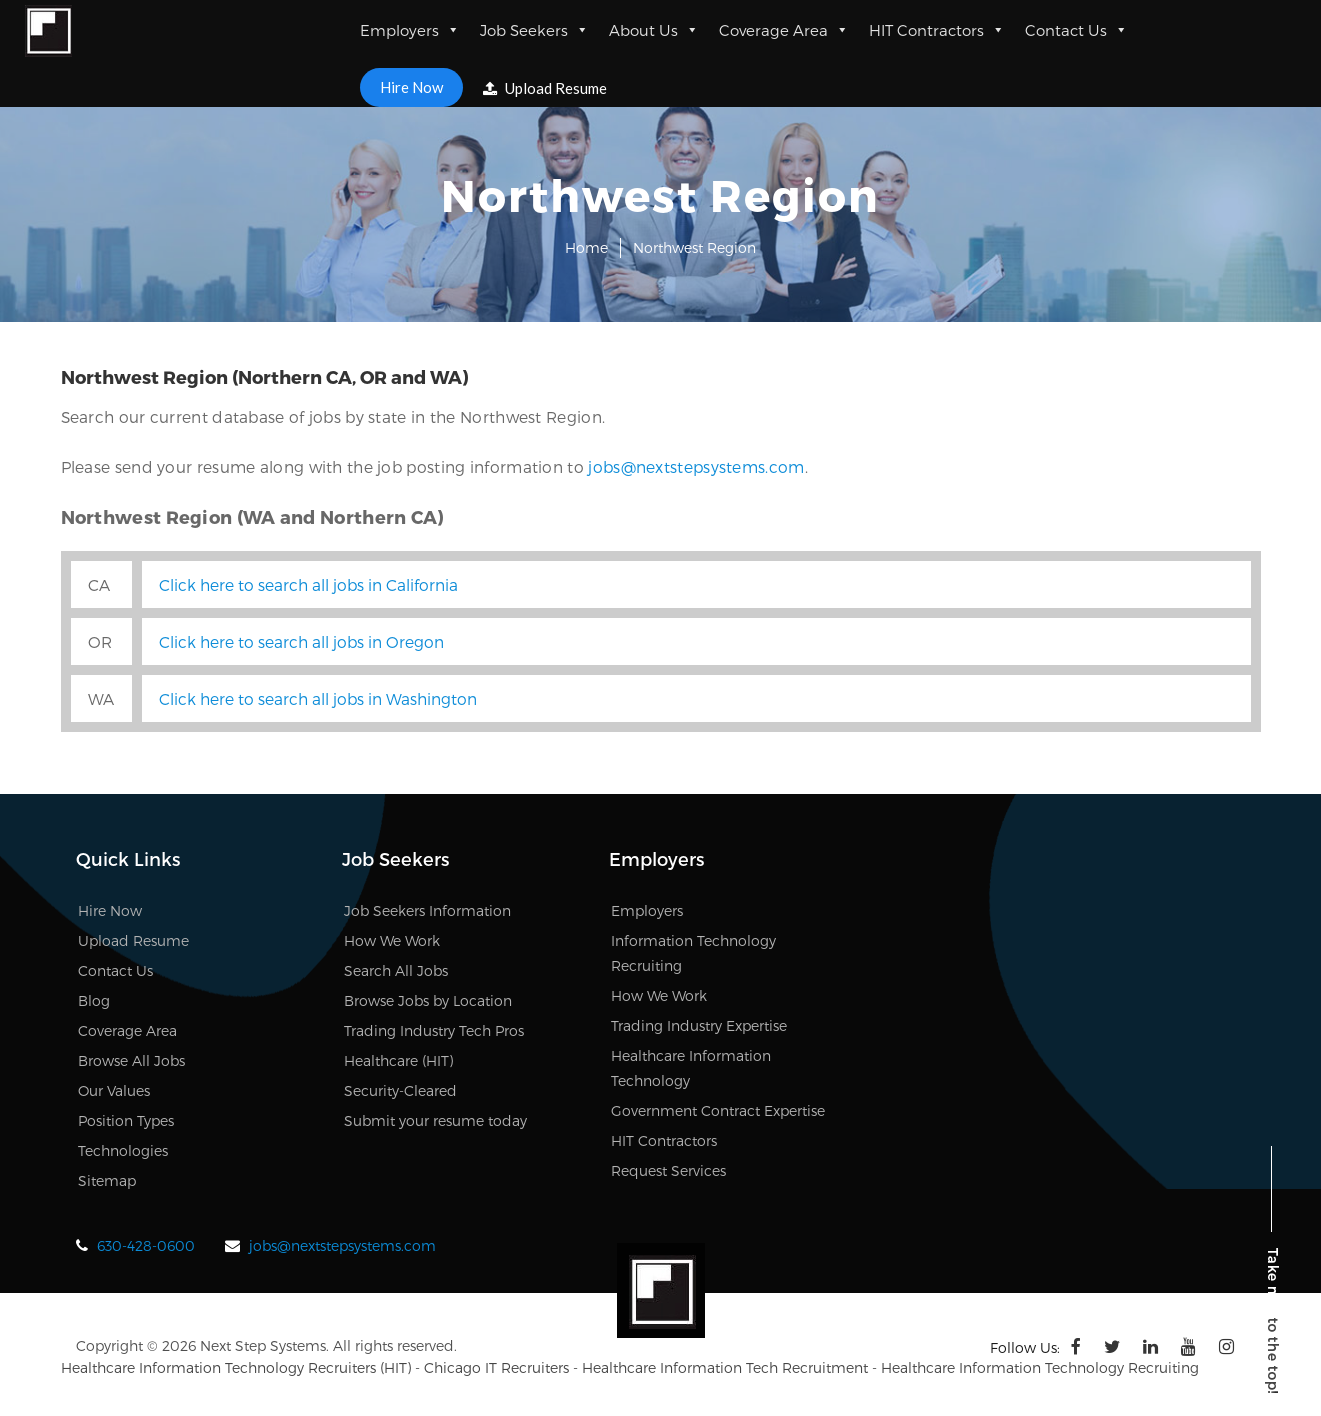 Image resolution: width=1321 pixels, height=1416 pixels. Describe the element at coordinates (411, 87) in the screenshot. I see `Hire Now` at that location.